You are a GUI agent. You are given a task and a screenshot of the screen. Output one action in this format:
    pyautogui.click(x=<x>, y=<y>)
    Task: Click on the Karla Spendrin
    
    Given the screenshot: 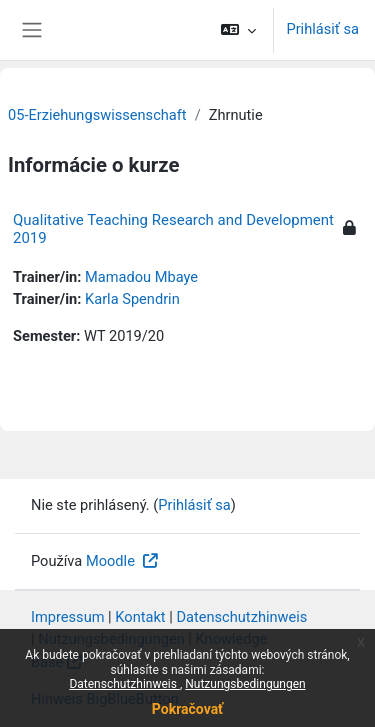 What is the action you would take?
    pyautogui.click(x=132, y=299)
    